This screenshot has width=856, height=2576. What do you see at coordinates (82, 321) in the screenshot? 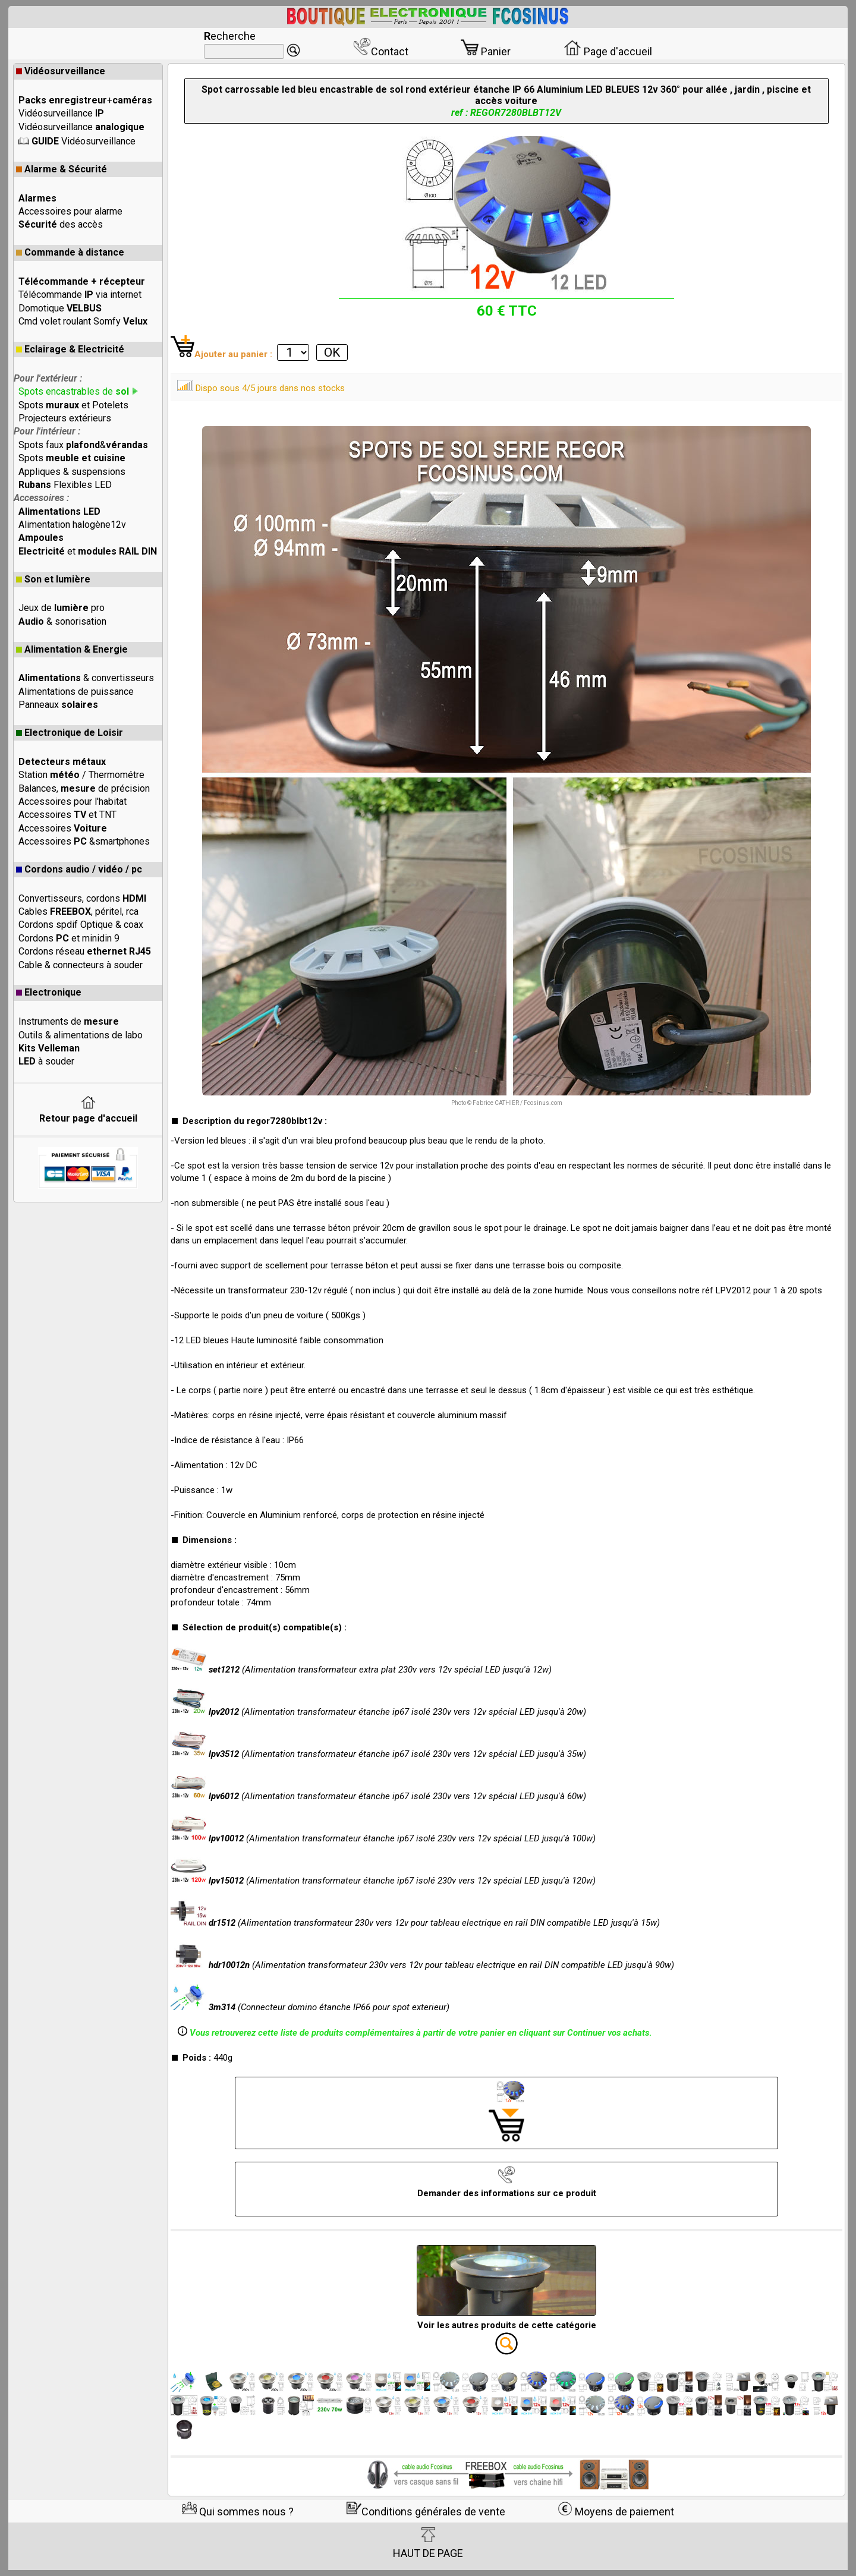
I see `Cmd volet roulant Somfy` at bounding box center [82, 321].